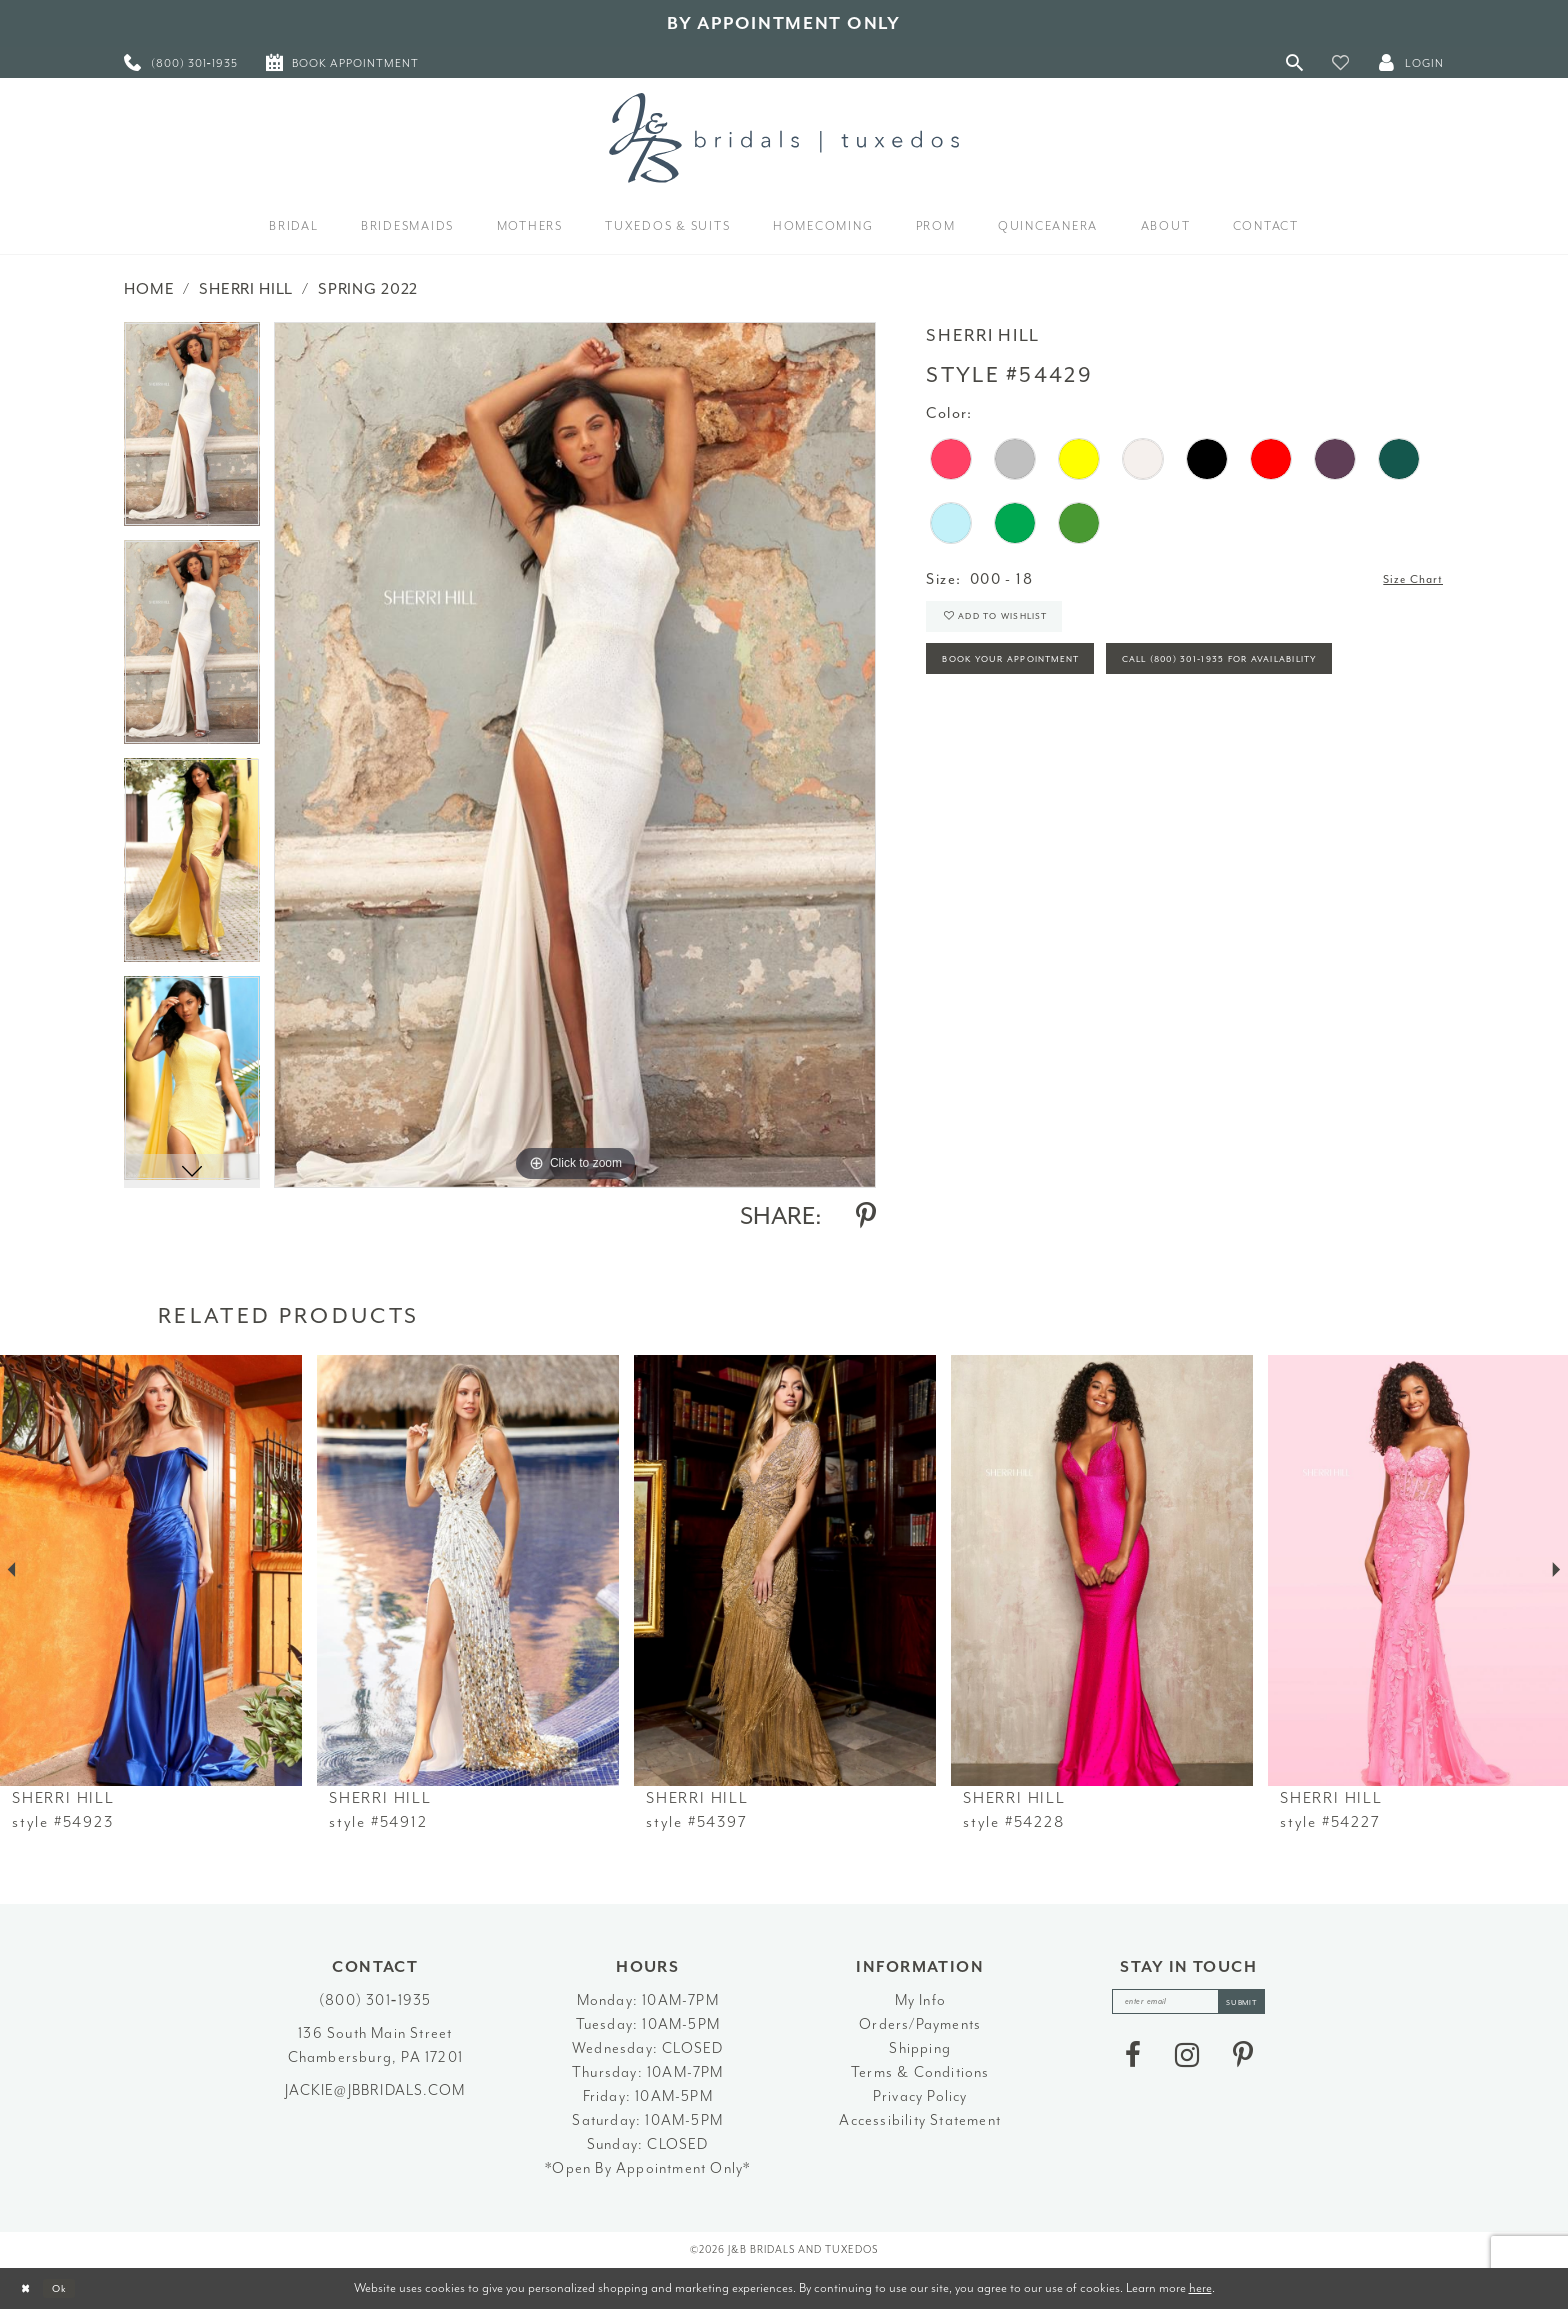  I want to click on [J&B Bridals], so click(784, 138).